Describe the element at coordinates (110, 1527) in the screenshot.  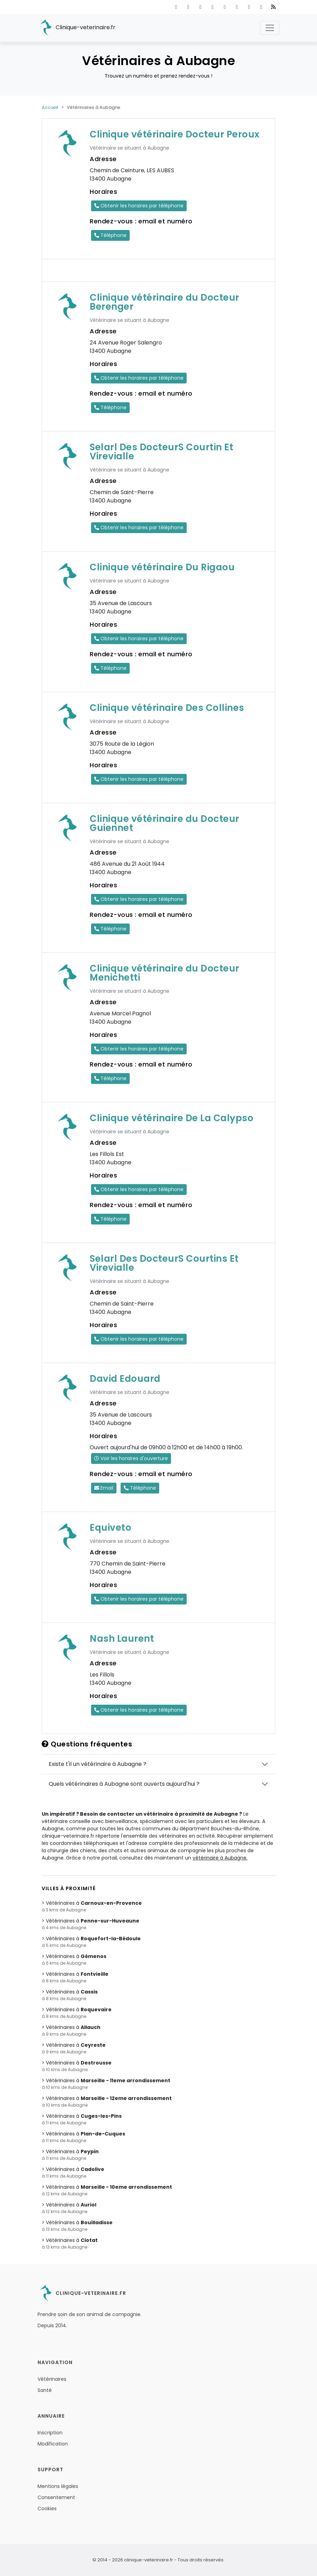
I see `Equiveto` at that location.